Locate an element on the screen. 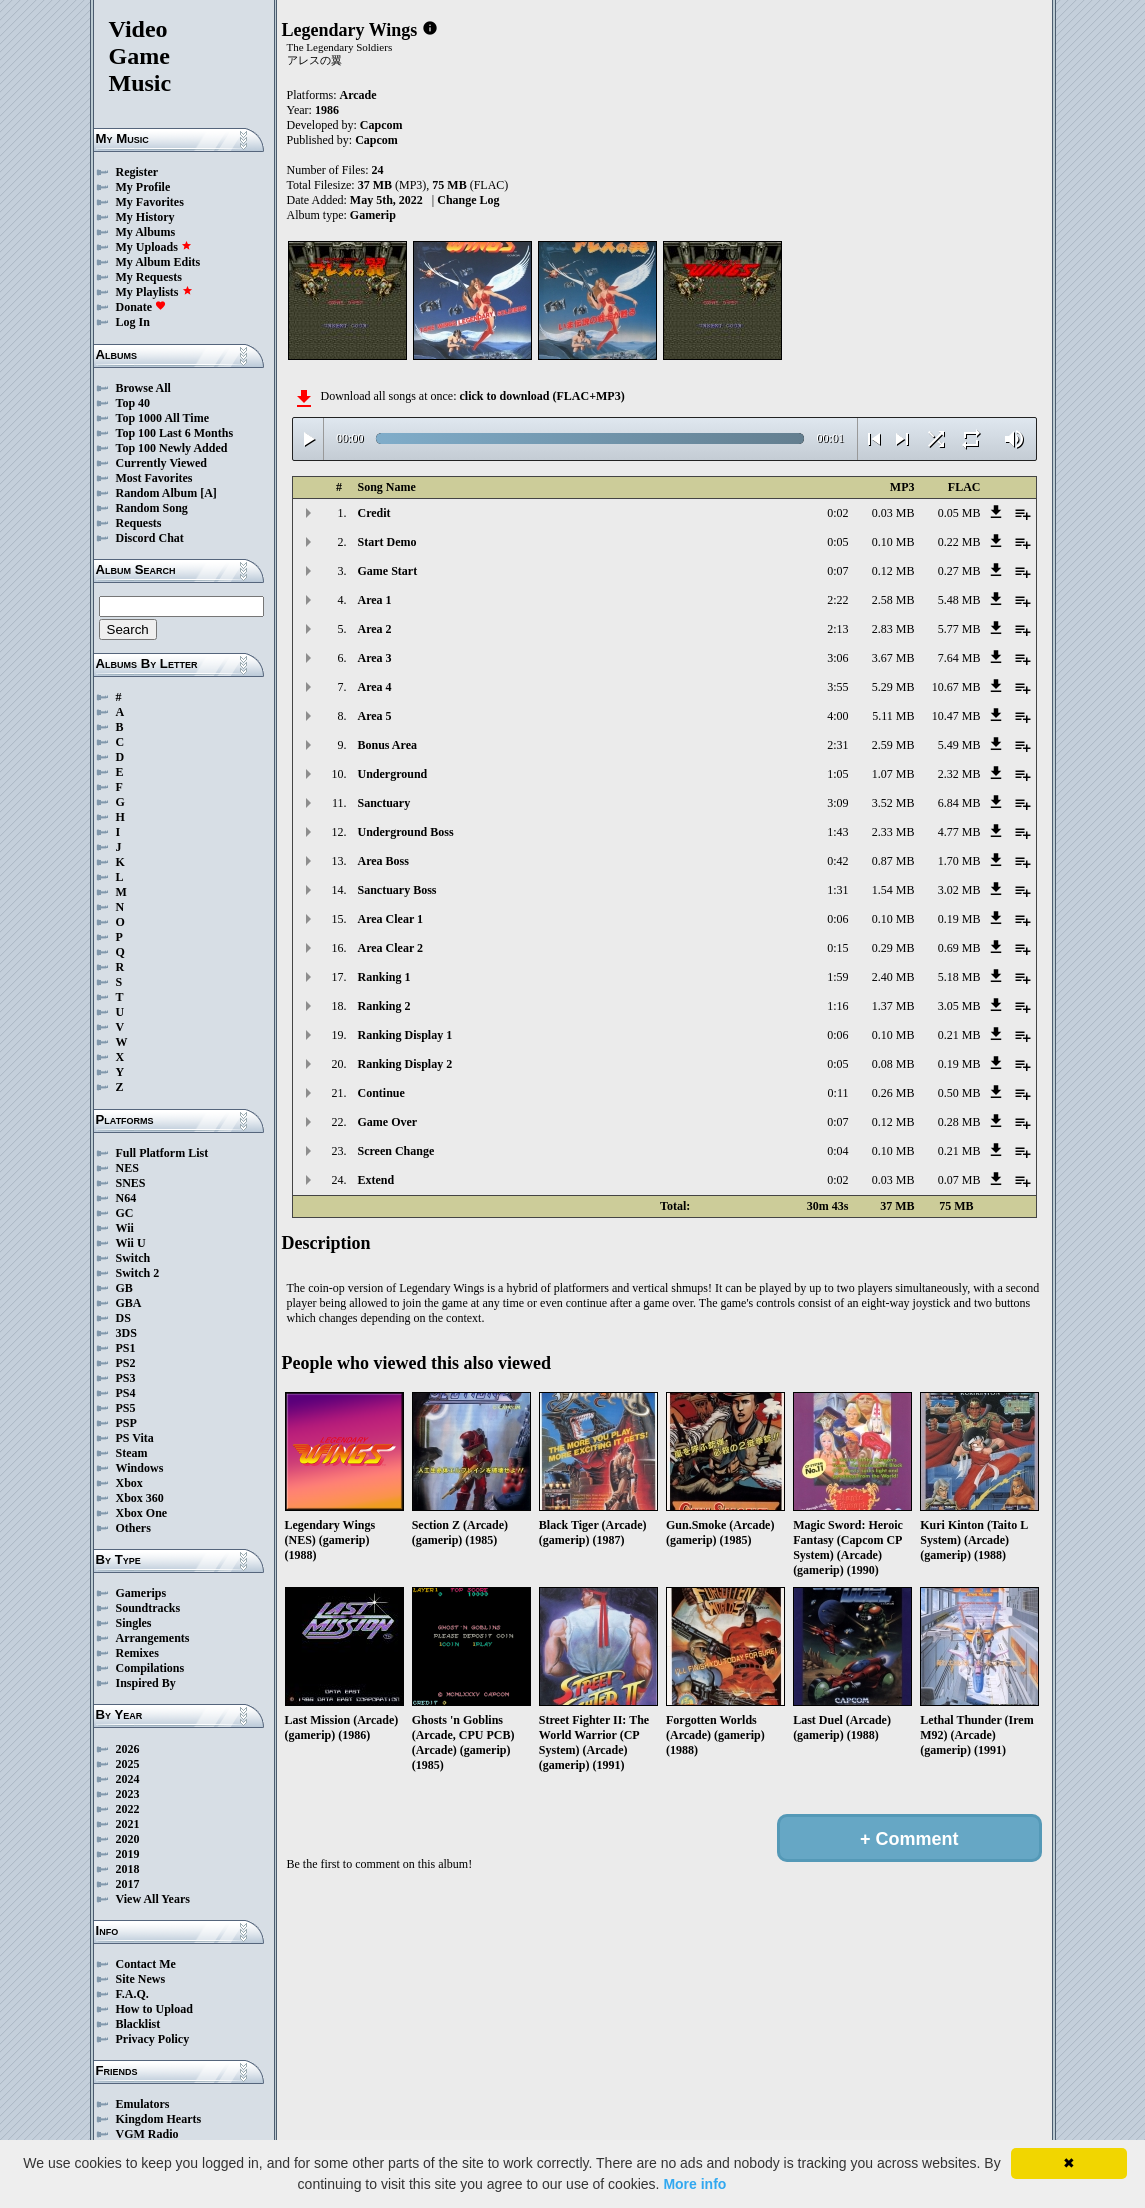 The width and height of the screenshot is (1145, 2208). Capcom is located at coordinates (381, 125).